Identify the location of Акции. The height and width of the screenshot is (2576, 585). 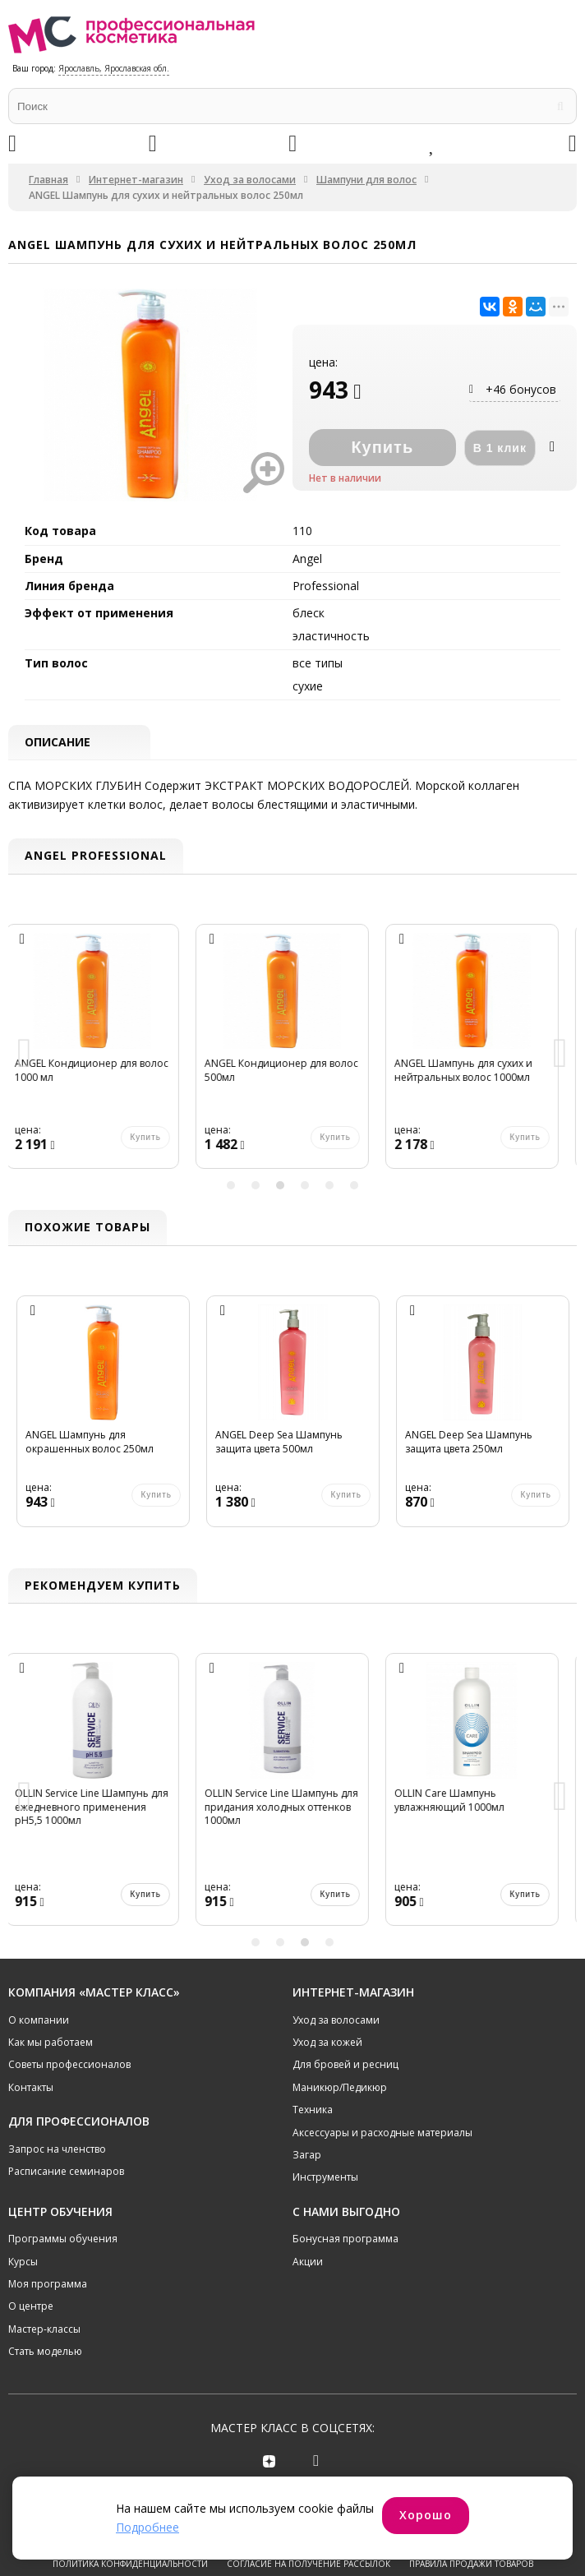
(307, 2262).